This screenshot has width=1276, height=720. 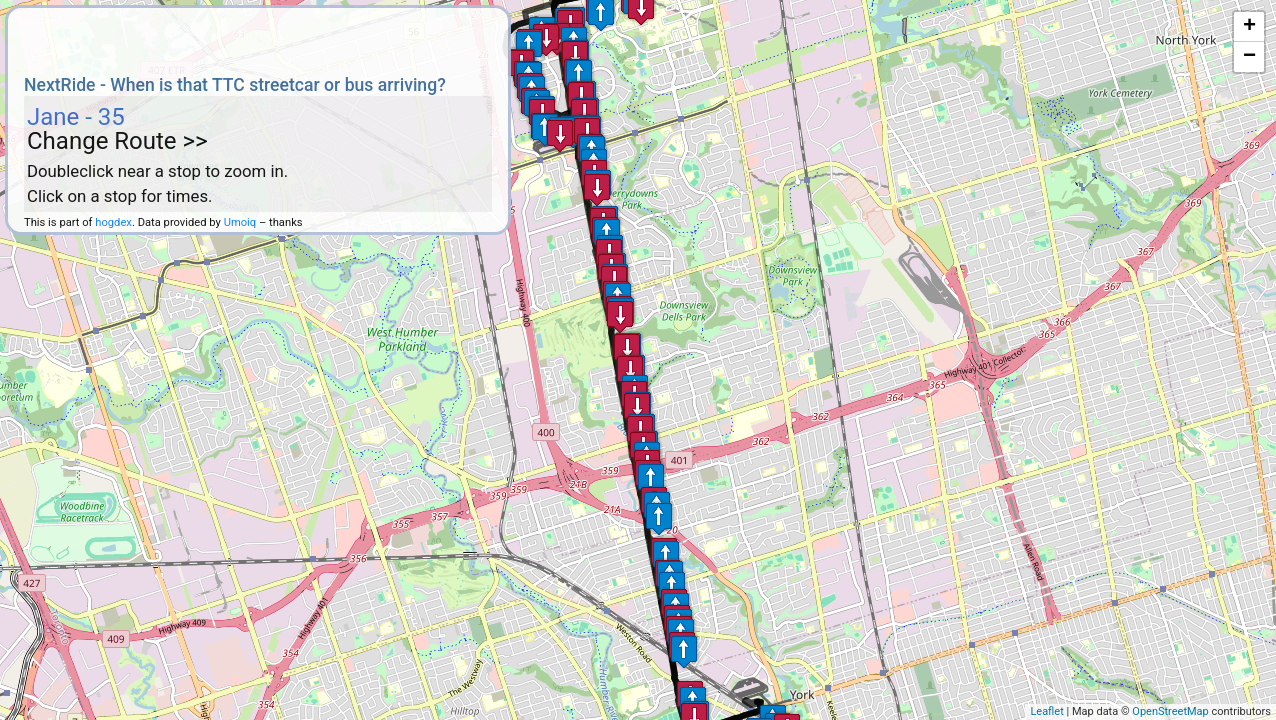 What do you see at coordinates (1046, 711) in the screenshot?
I see `Leaflet` at bounding box center [1046, 711].